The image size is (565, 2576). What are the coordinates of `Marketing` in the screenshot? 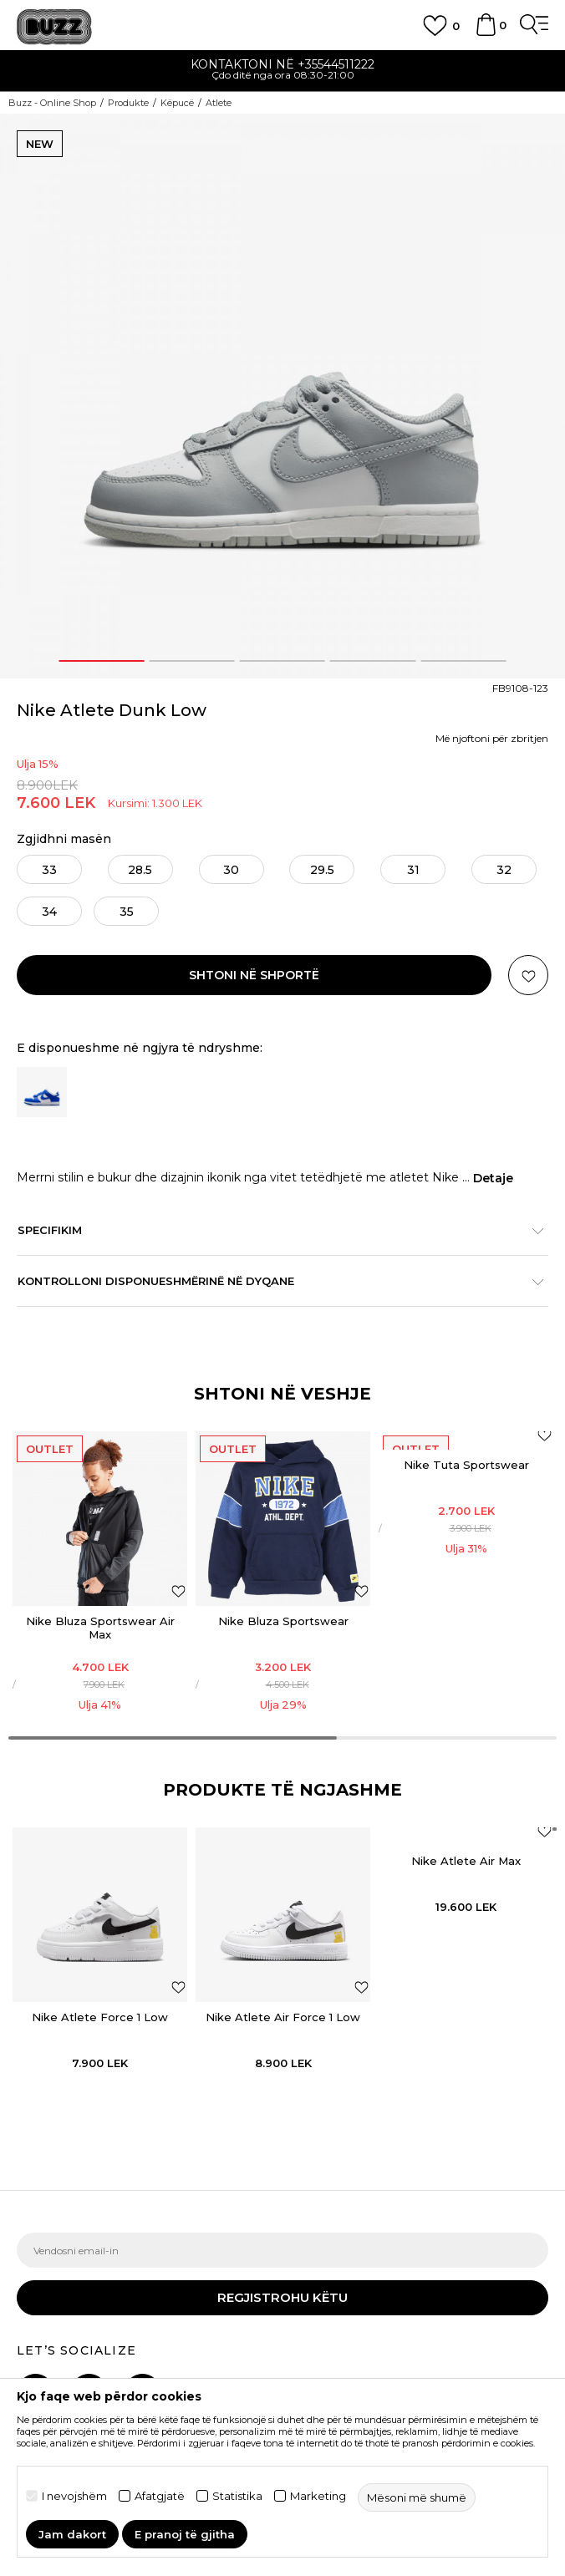 It's located at (318, 2496).